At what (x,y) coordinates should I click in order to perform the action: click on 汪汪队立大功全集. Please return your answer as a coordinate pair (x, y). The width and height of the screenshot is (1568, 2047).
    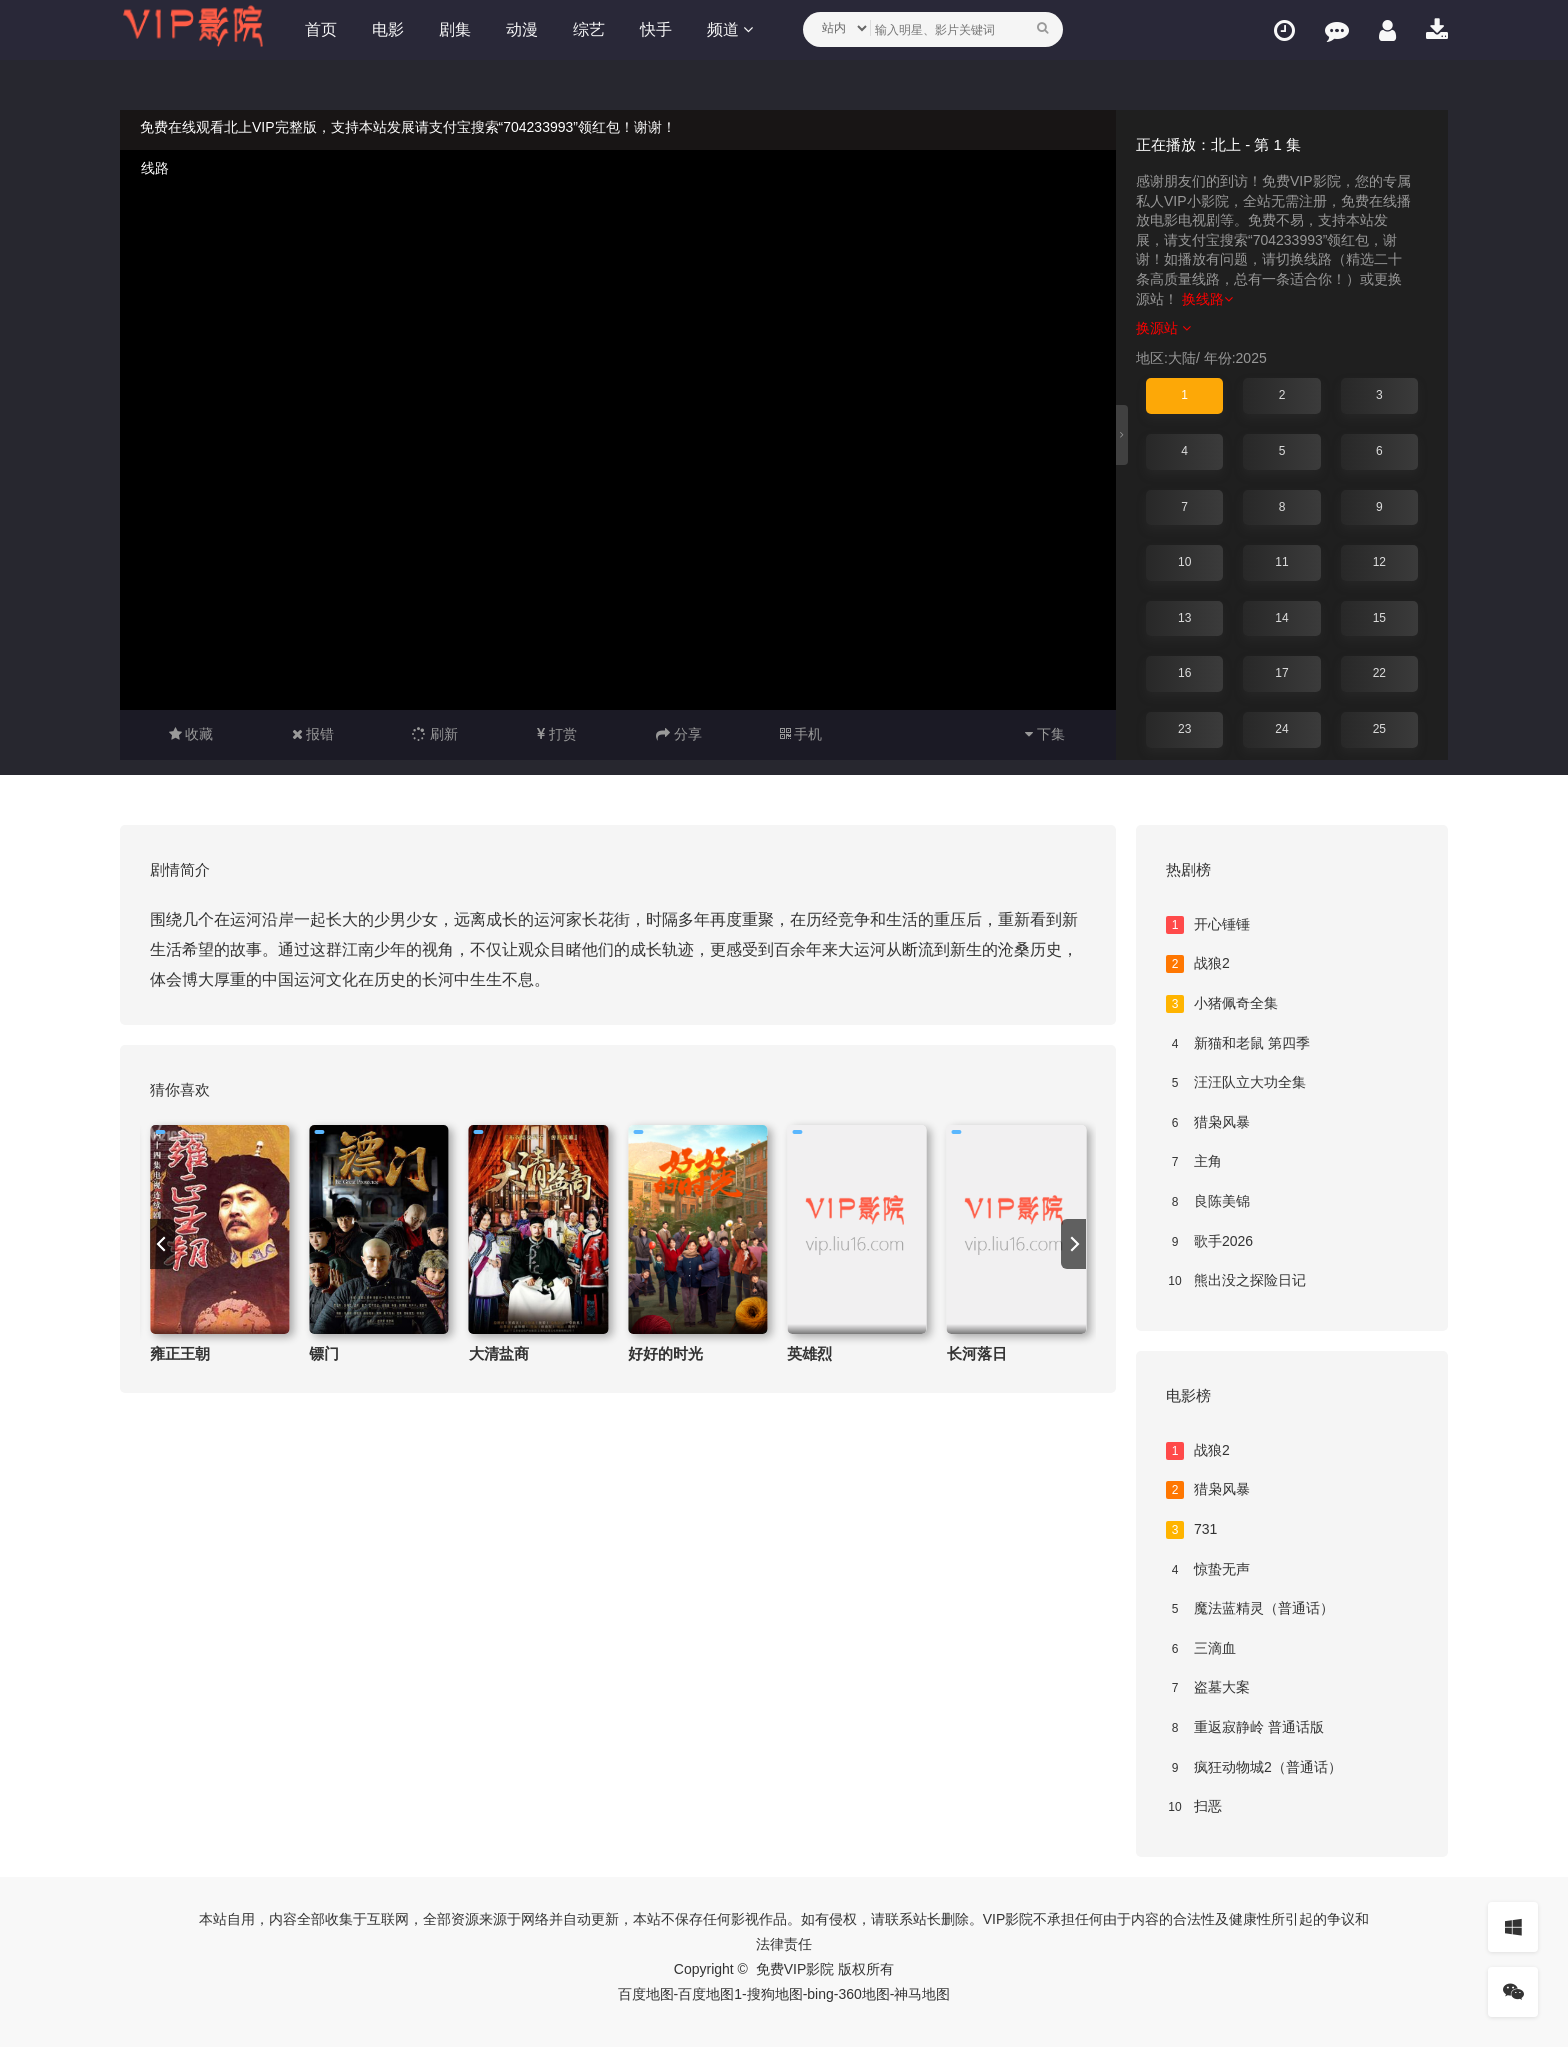
    Looking at the image, I should click on (1236, 1083).